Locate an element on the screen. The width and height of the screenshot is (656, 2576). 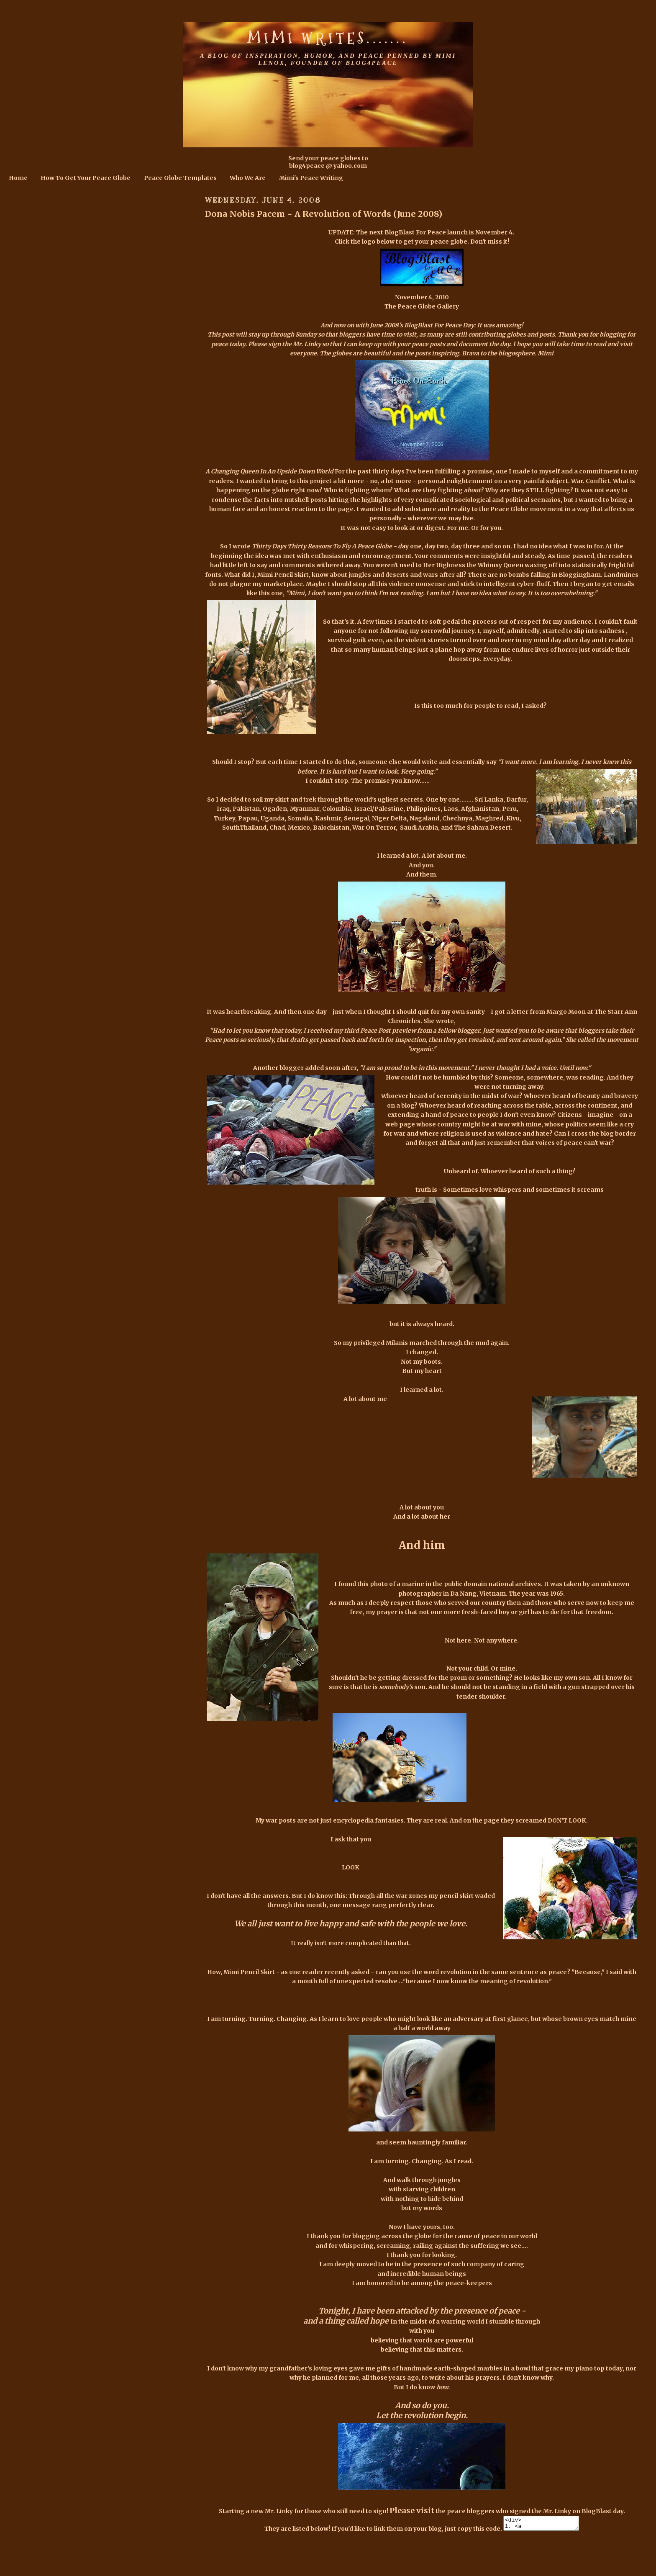
Mimi's Peace Writing is located at coordinates (311, 178).